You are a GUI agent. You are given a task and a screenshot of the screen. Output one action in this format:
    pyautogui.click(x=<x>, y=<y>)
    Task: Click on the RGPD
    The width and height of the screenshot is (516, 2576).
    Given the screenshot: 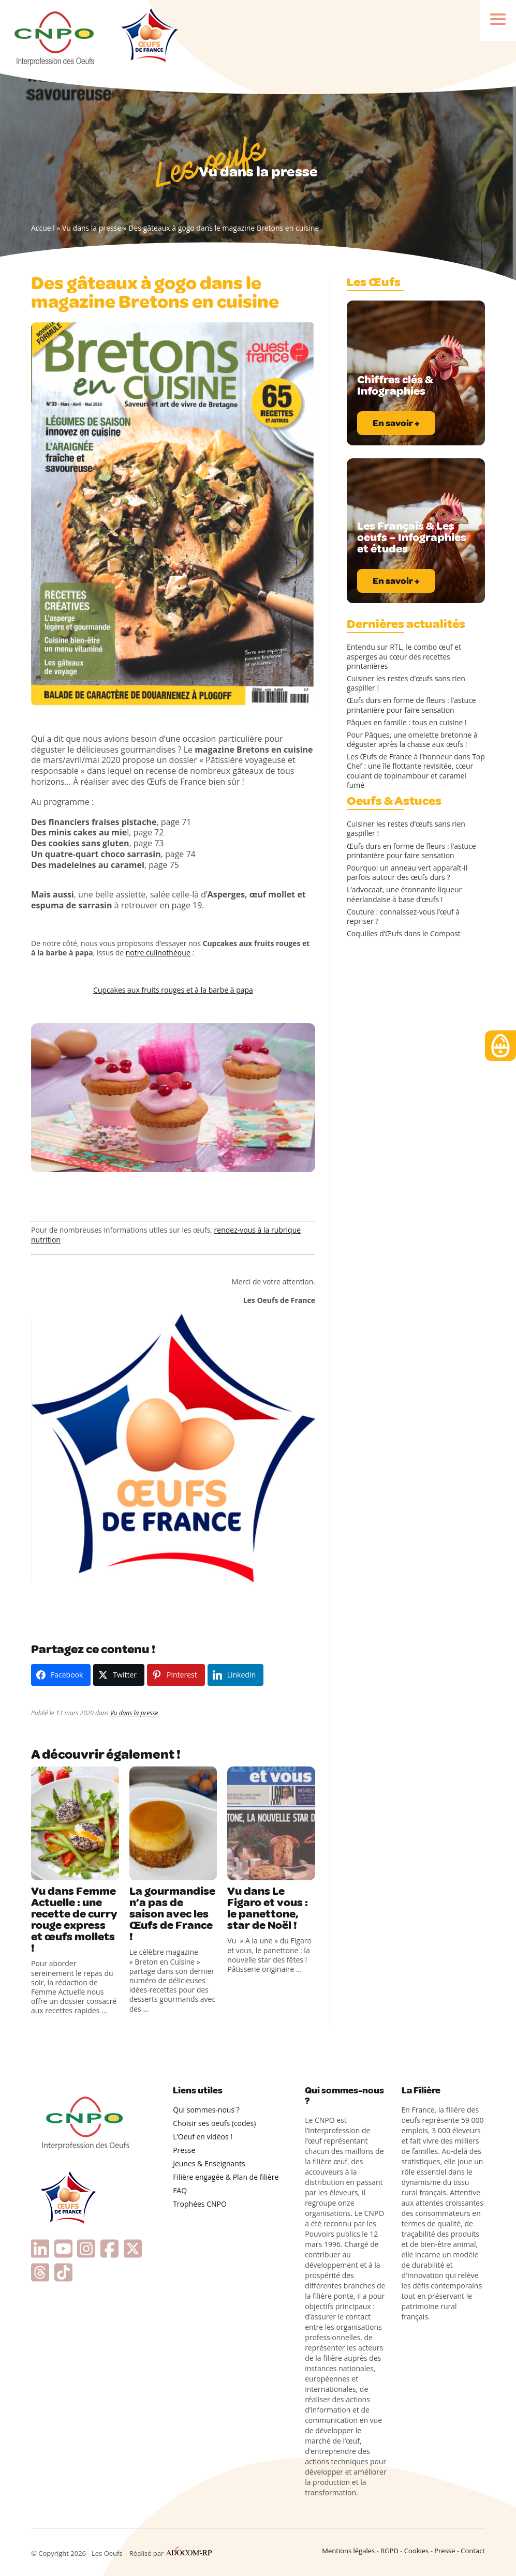 What is the action you would take?
    pyautogui.click(x=389, y=2550)
    